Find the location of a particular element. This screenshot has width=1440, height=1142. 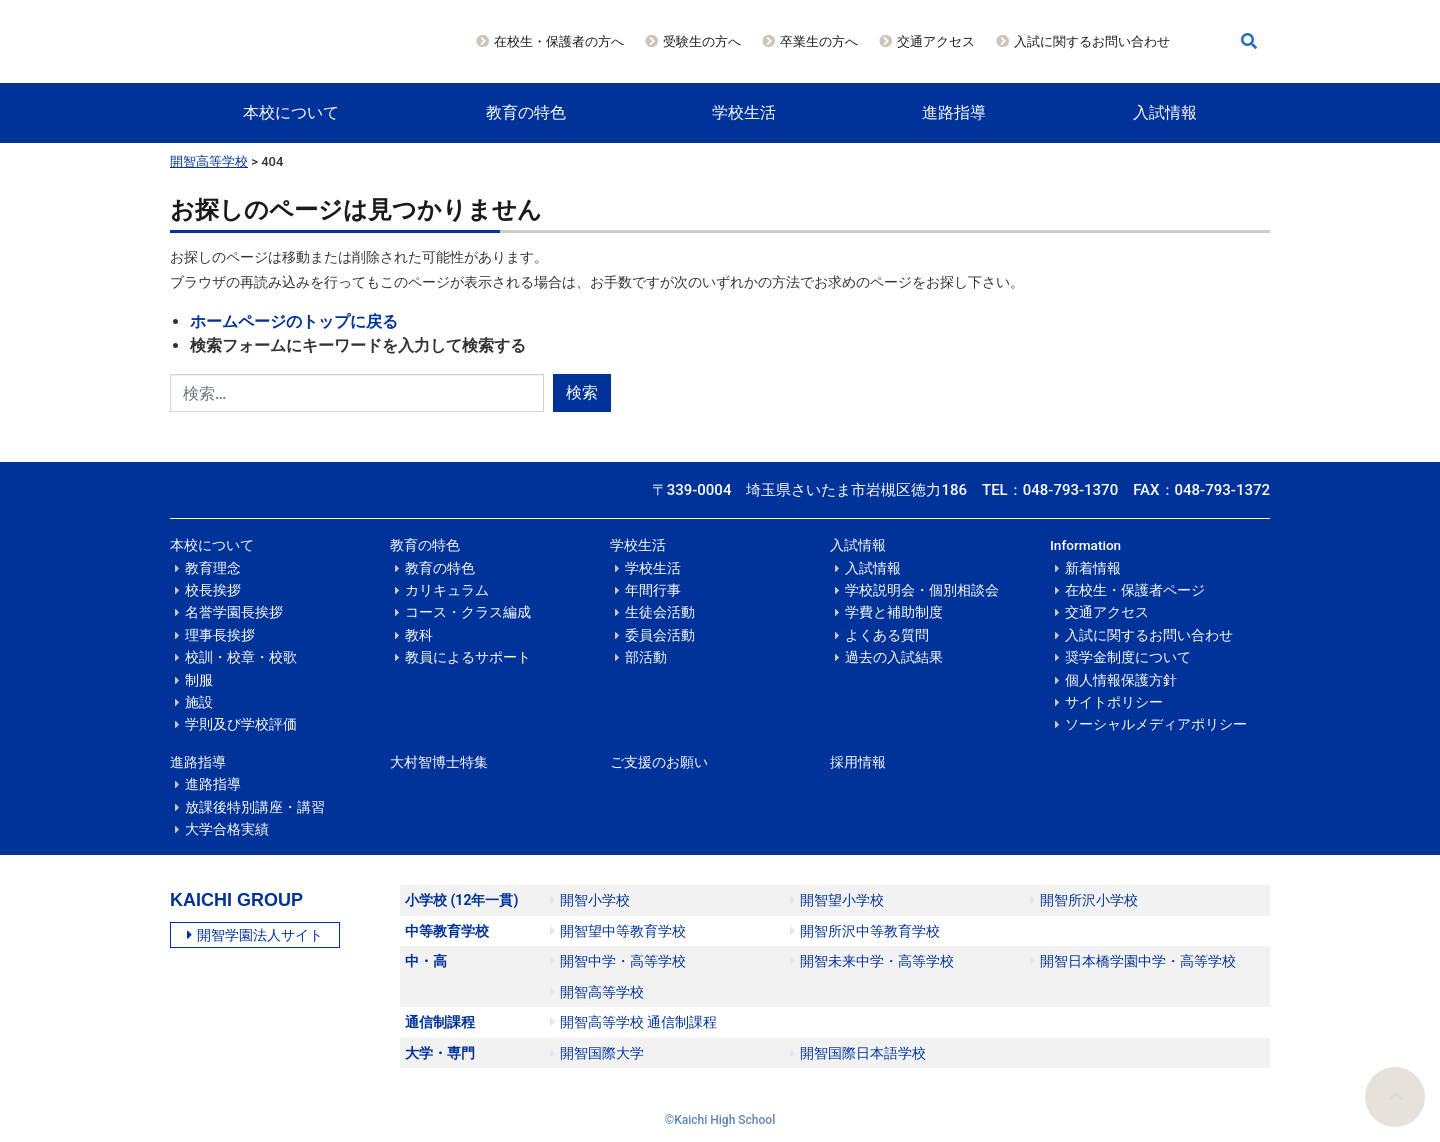

採用情報 is located at coordinates (858, 762).